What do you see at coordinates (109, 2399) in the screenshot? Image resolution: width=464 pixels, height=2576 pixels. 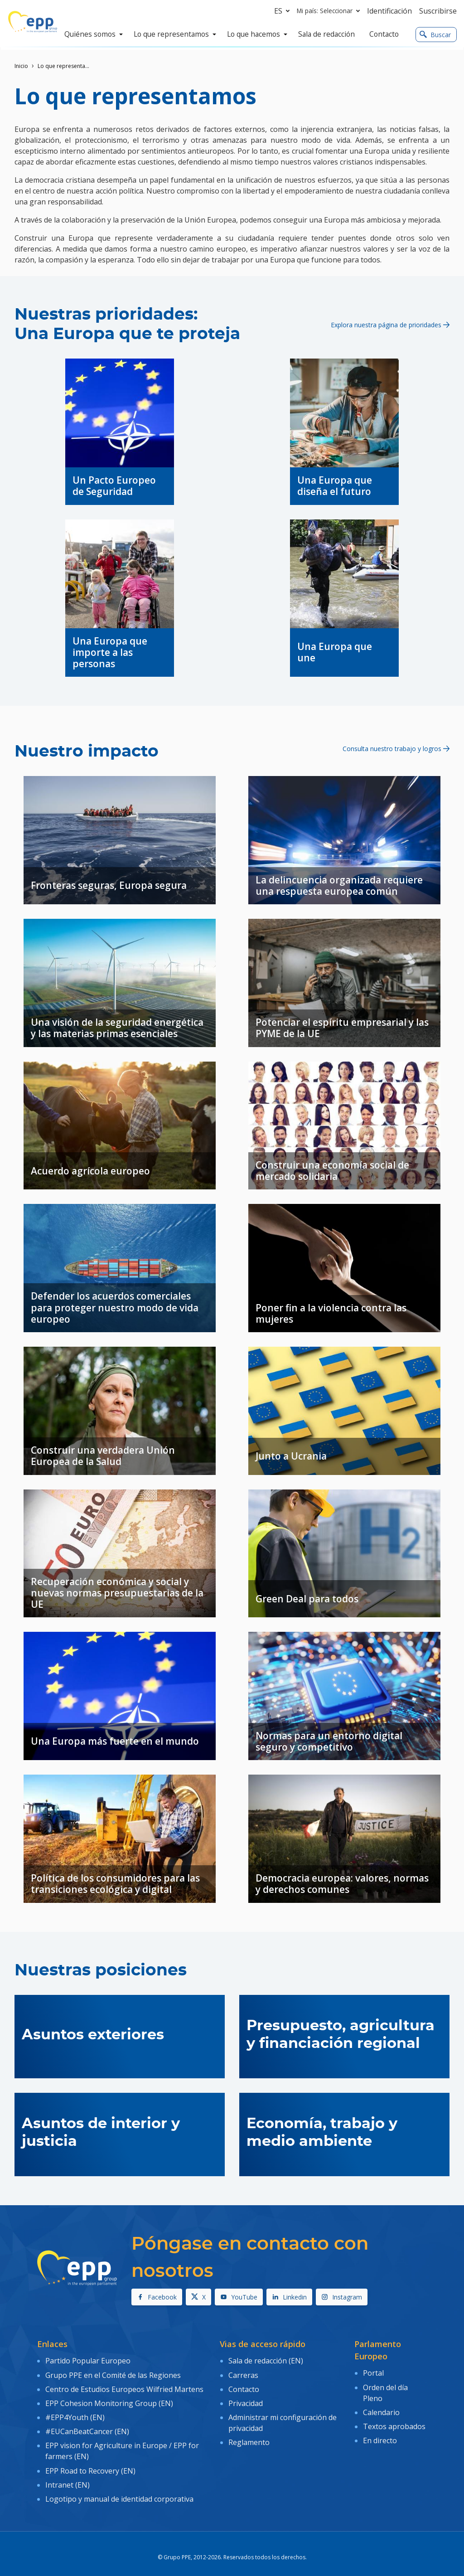 I see `EPP Cohesion Monitoring Group (EN)` at bounding box center [109, 2399].